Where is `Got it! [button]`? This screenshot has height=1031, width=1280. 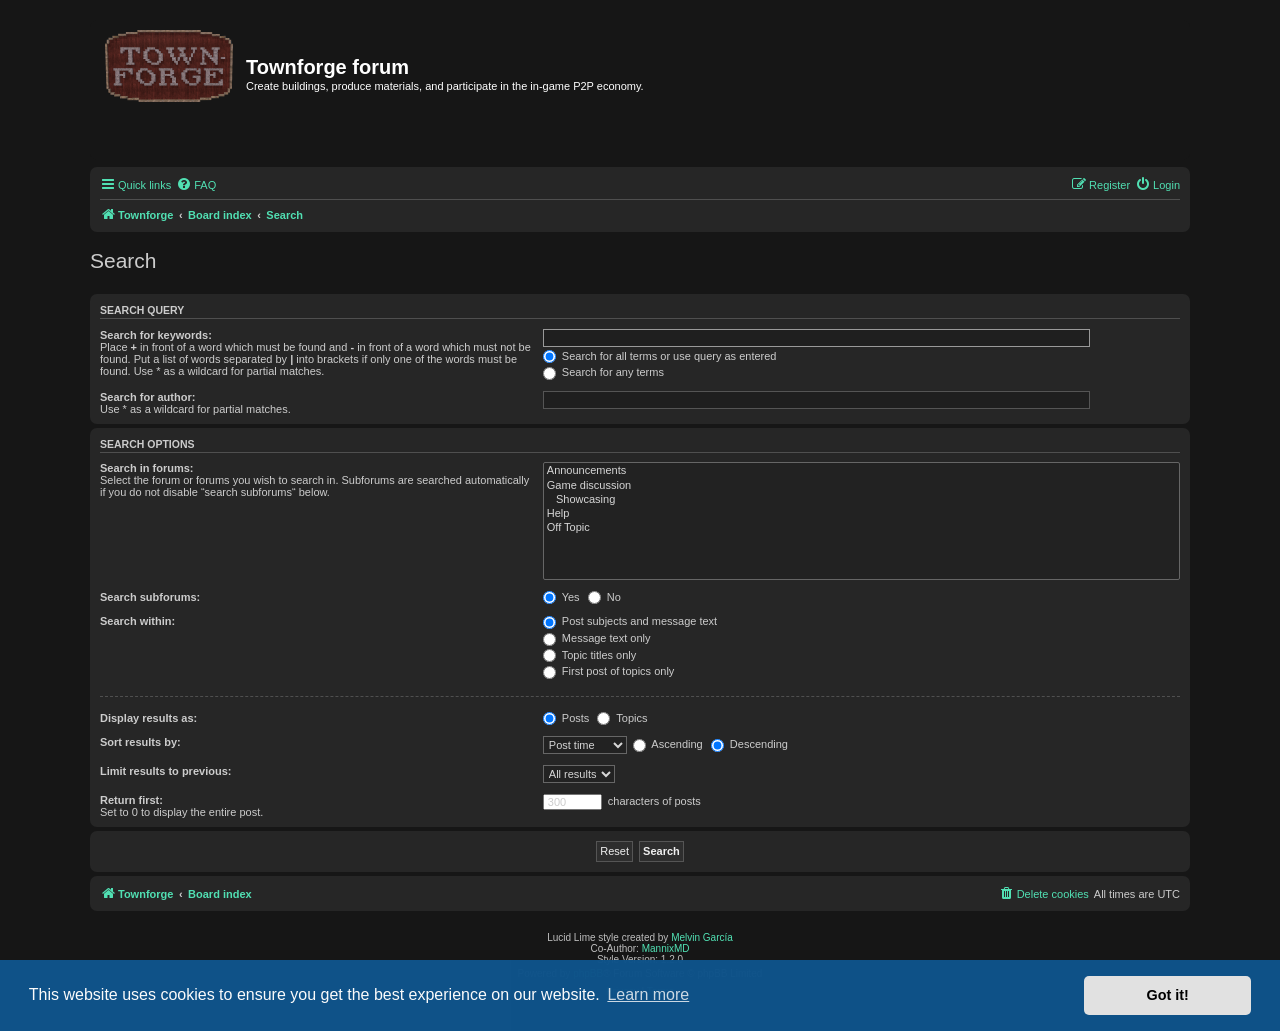 Got it! [button] is located at coordinates (1168, 995).